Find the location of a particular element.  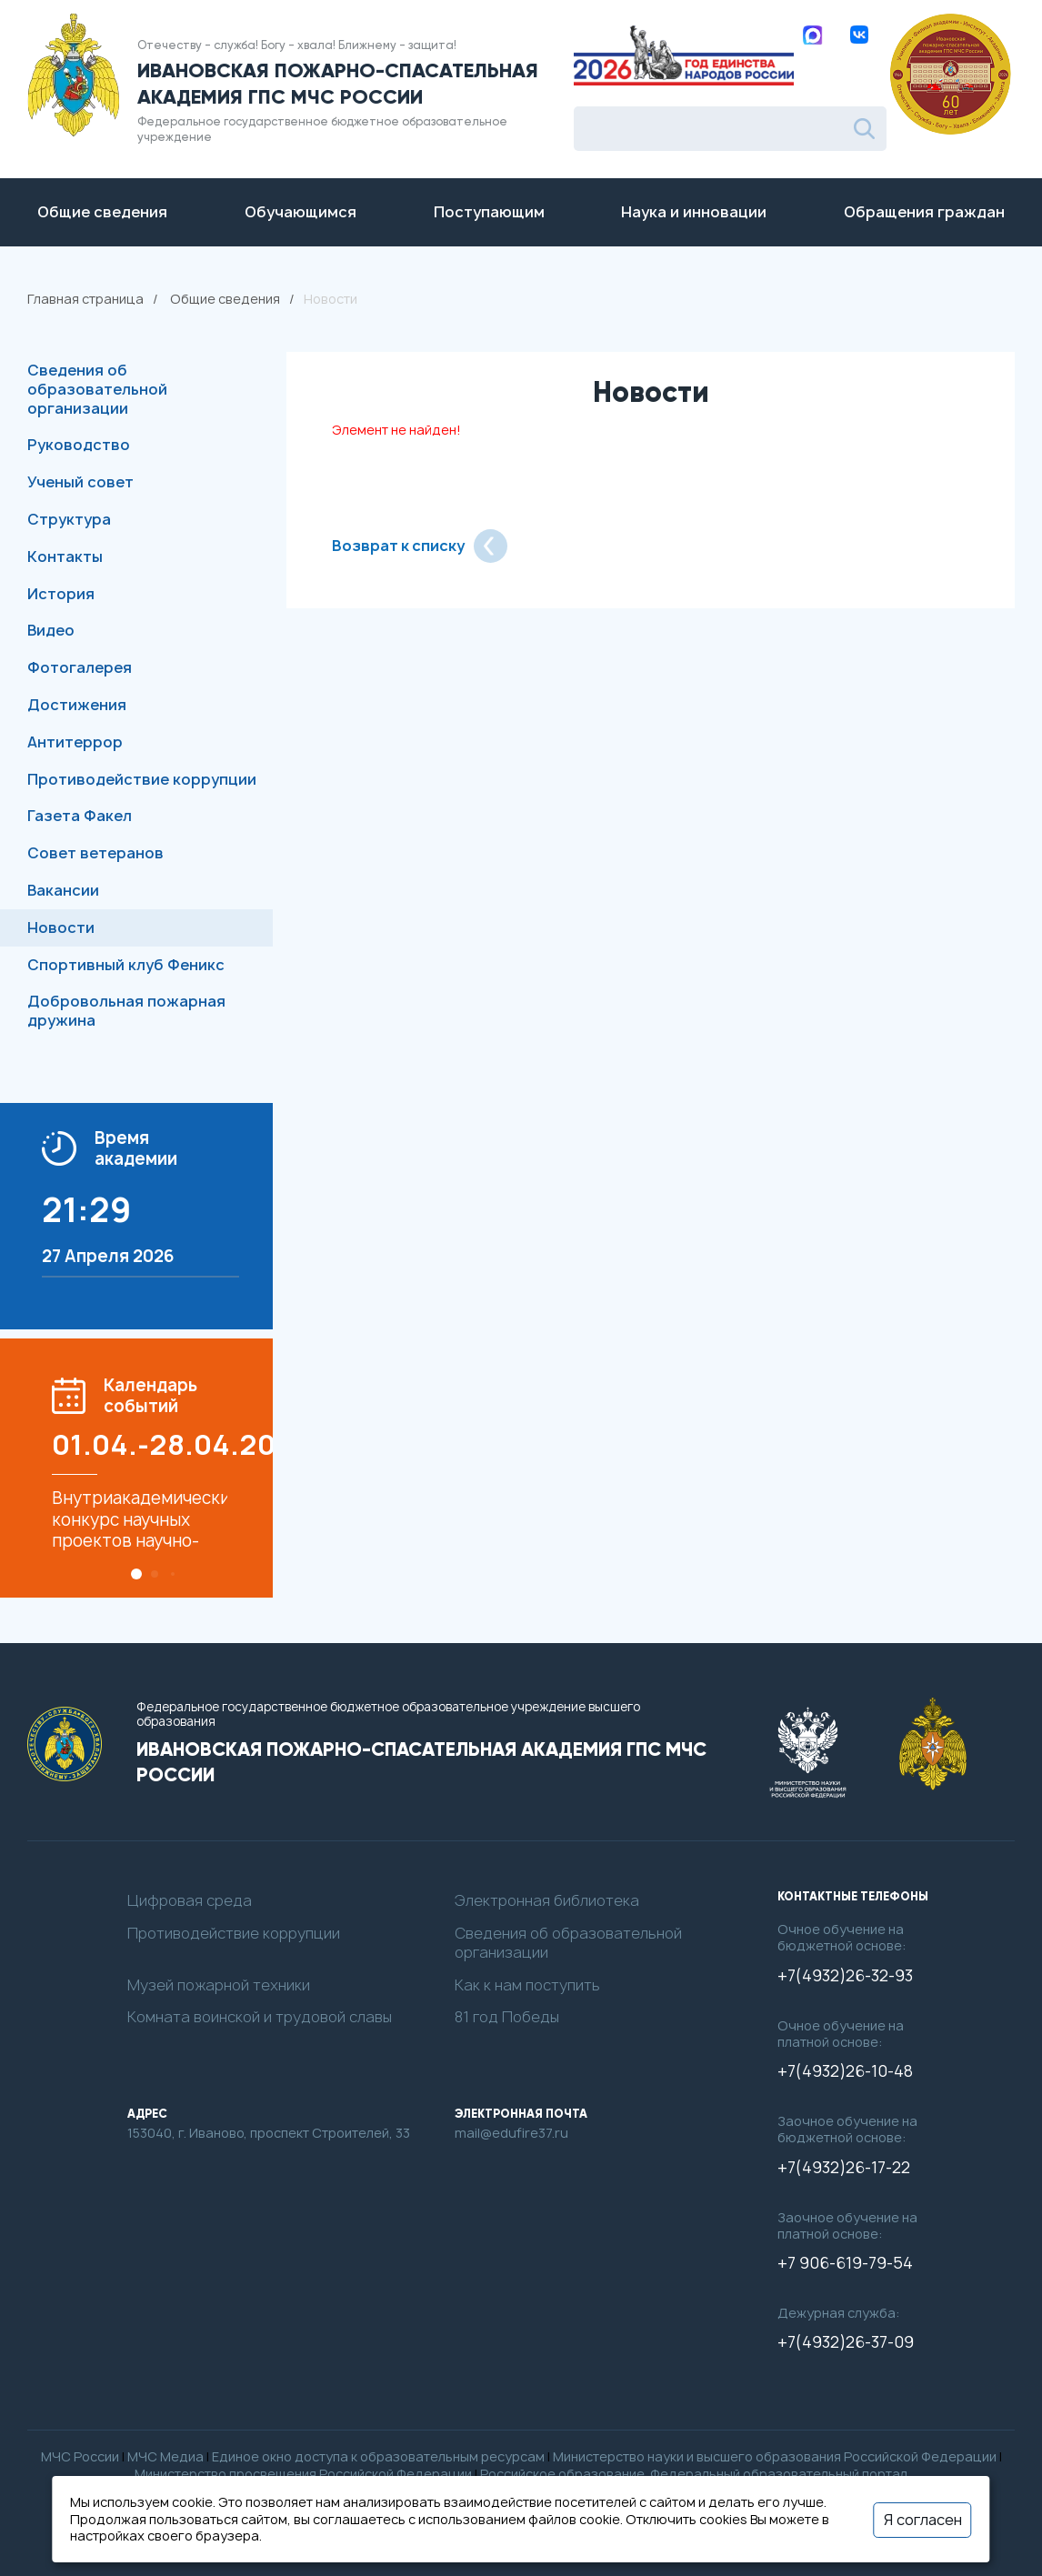

Противодействие коррупции is located at coordinates (141, 779).